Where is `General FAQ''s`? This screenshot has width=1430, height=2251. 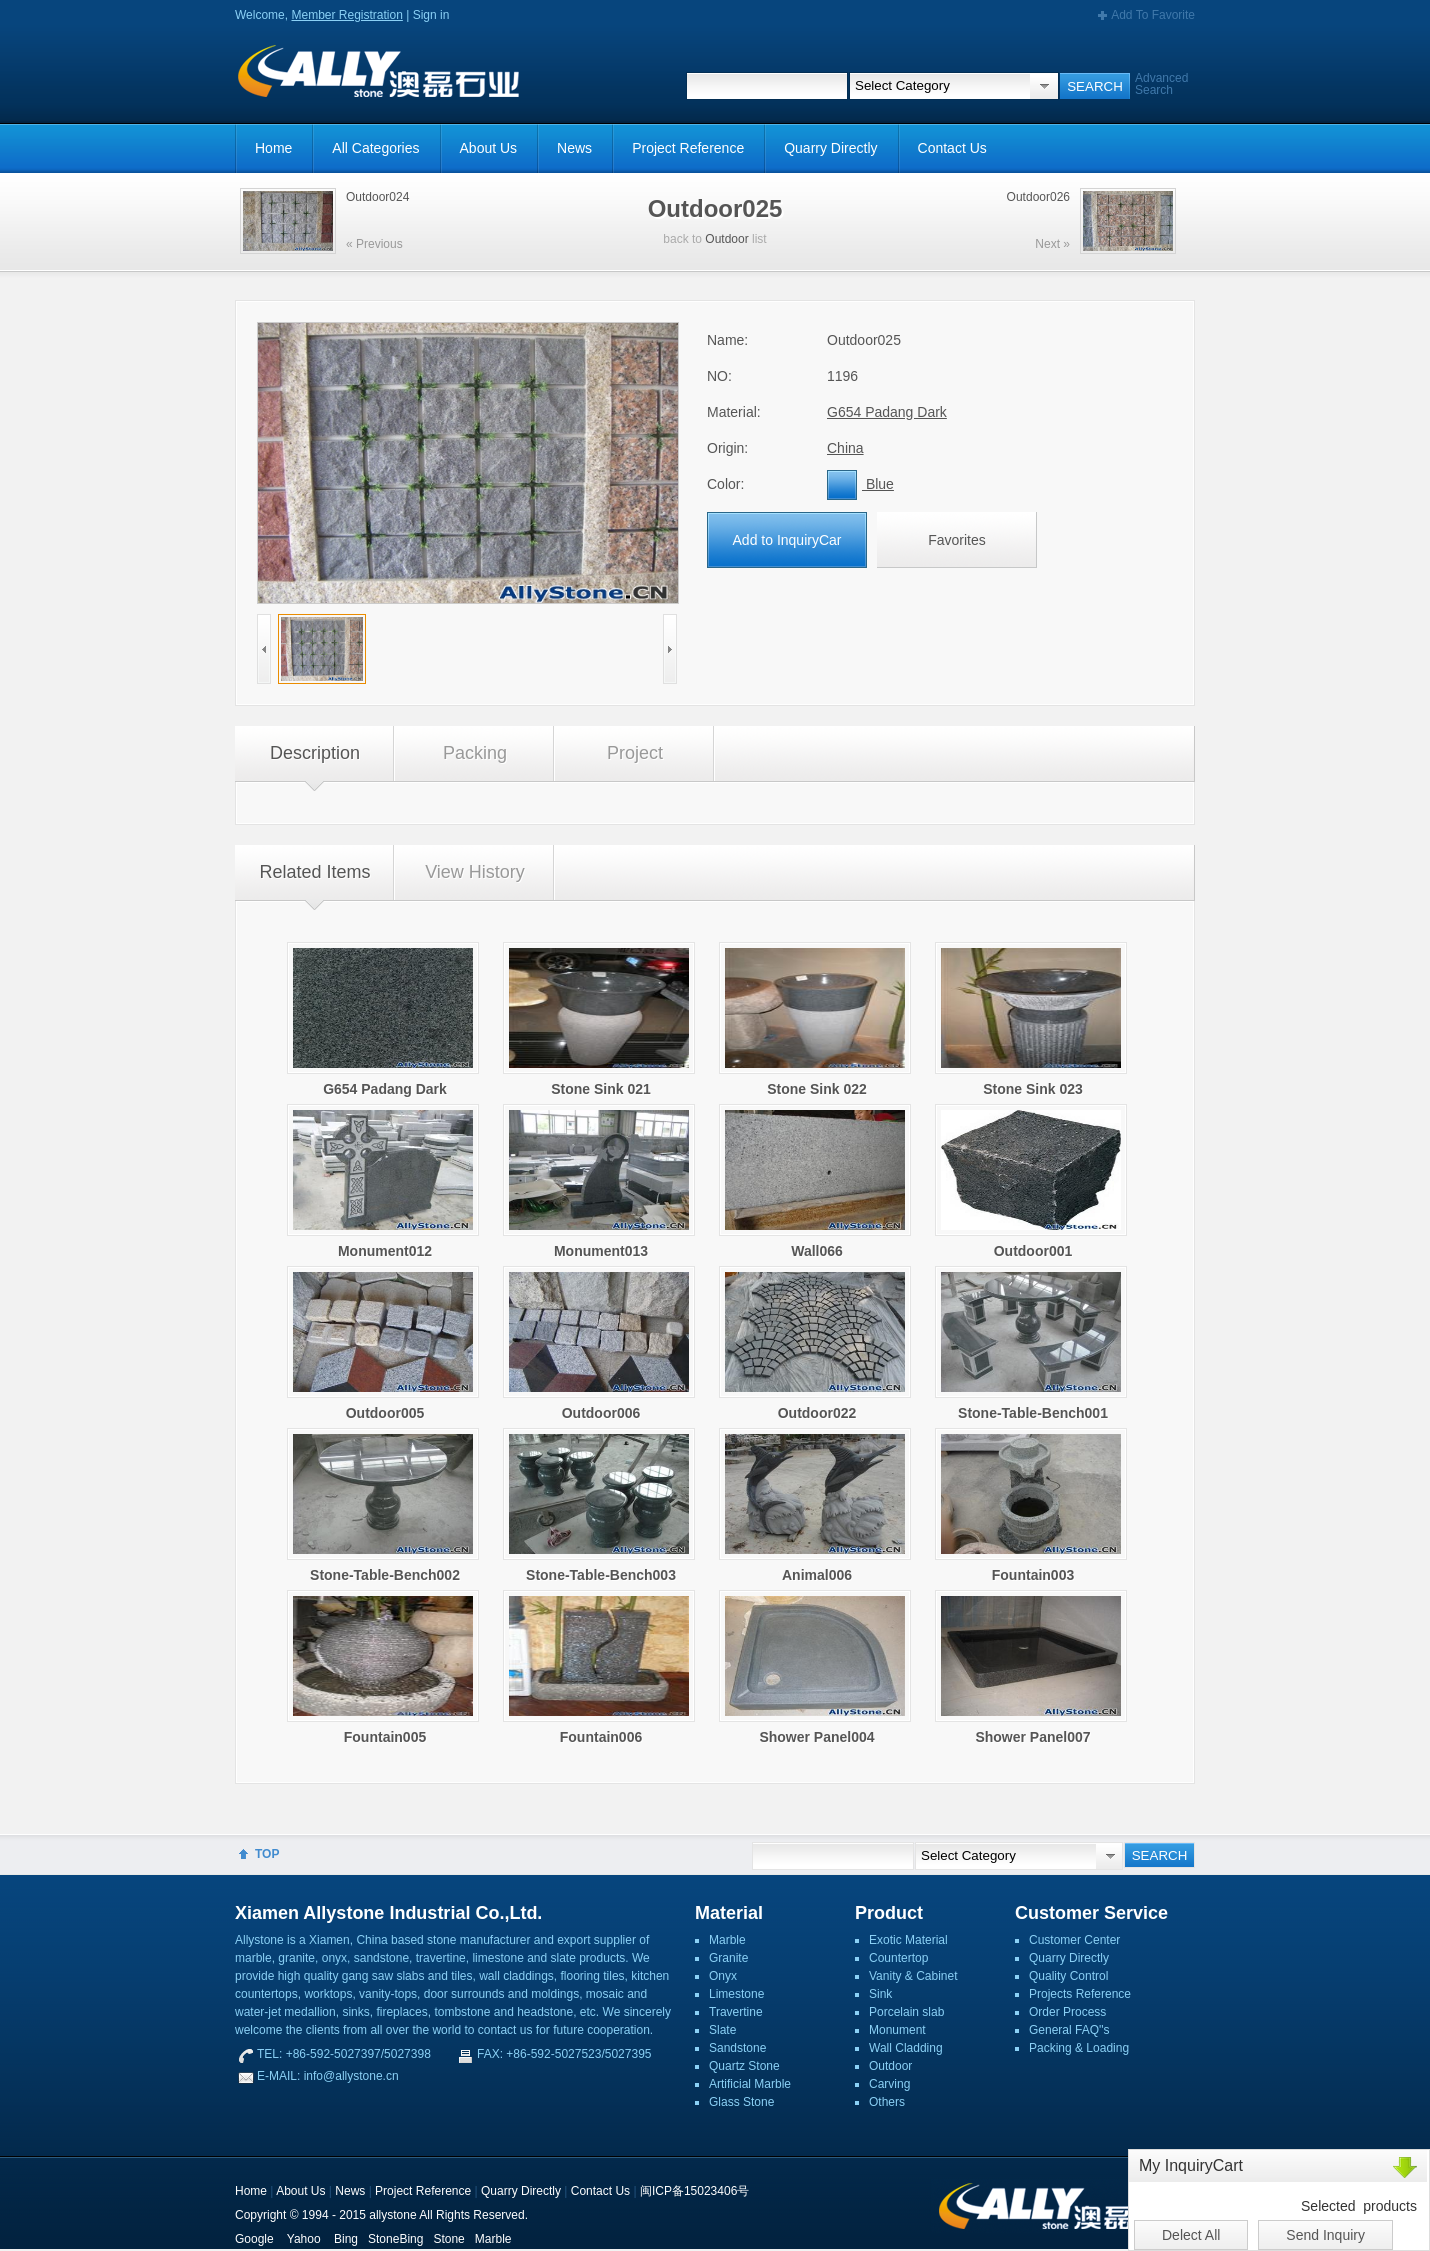
General FAQ''s is located at coordinates (1069, 2030).